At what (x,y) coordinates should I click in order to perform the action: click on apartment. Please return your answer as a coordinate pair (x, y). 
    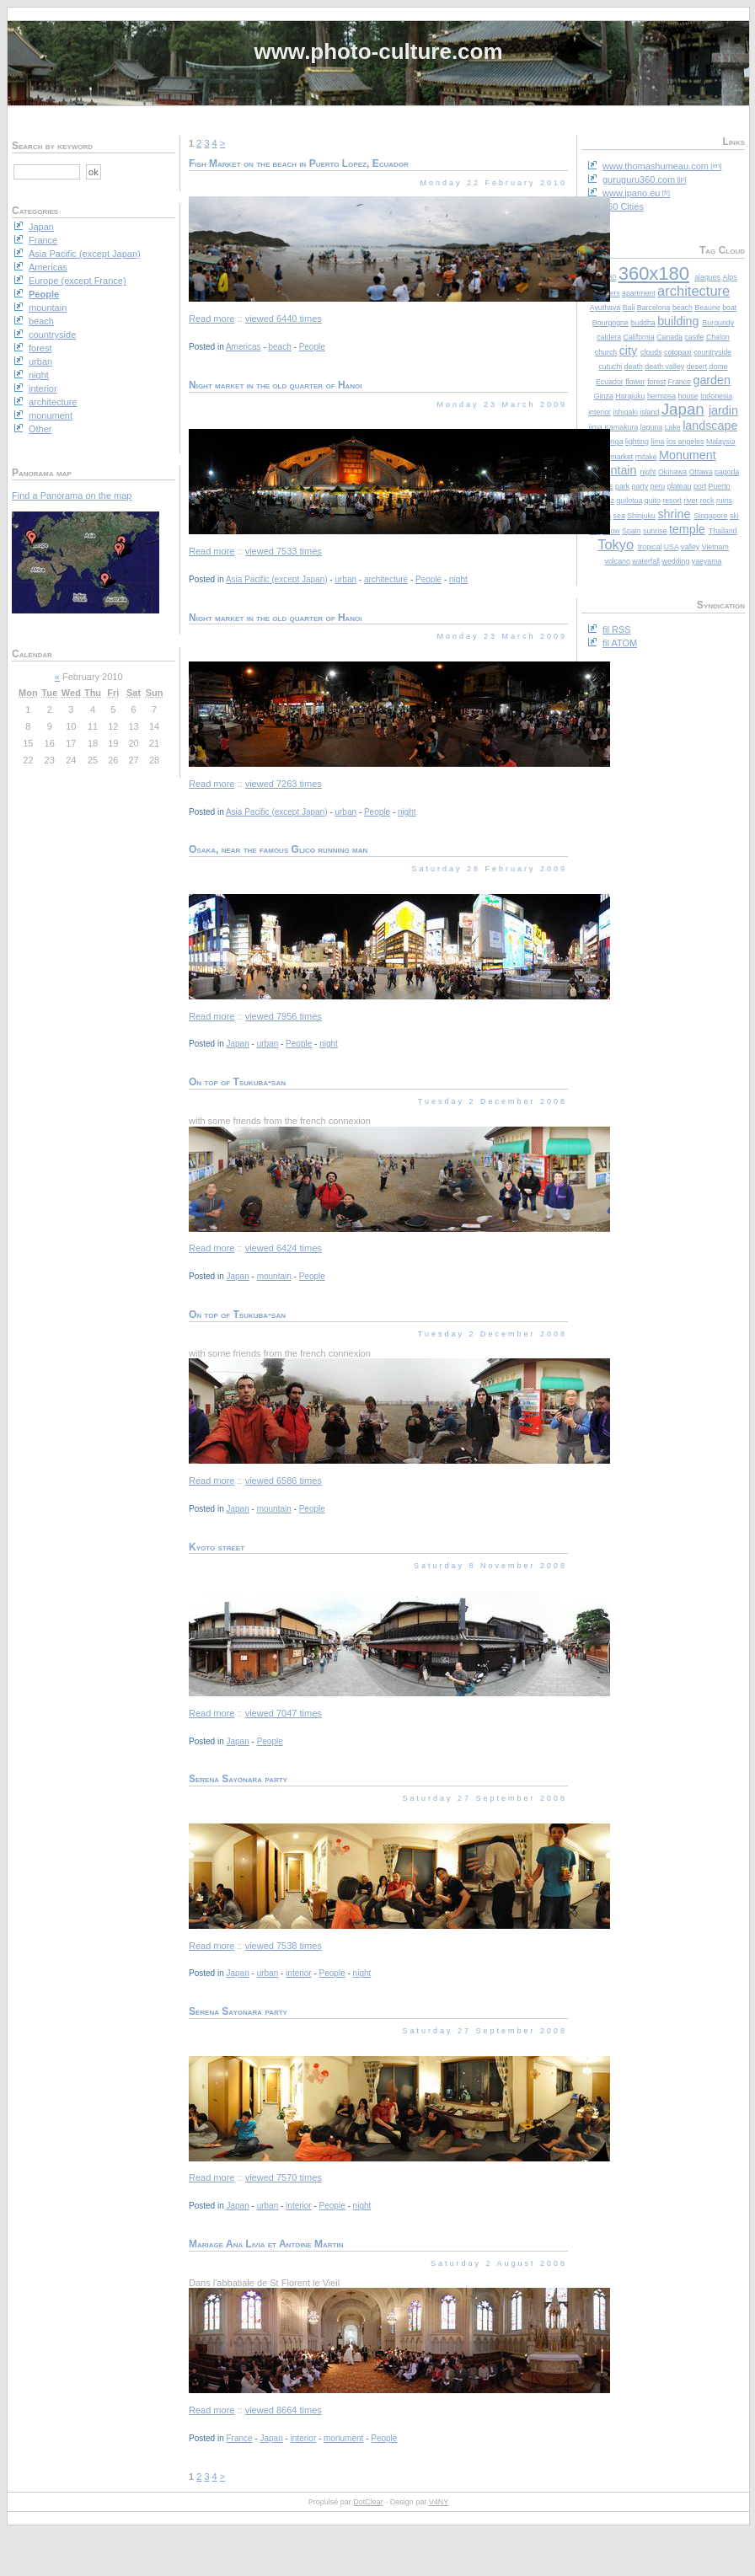
    Looking at the image, I should click on (639, 293).